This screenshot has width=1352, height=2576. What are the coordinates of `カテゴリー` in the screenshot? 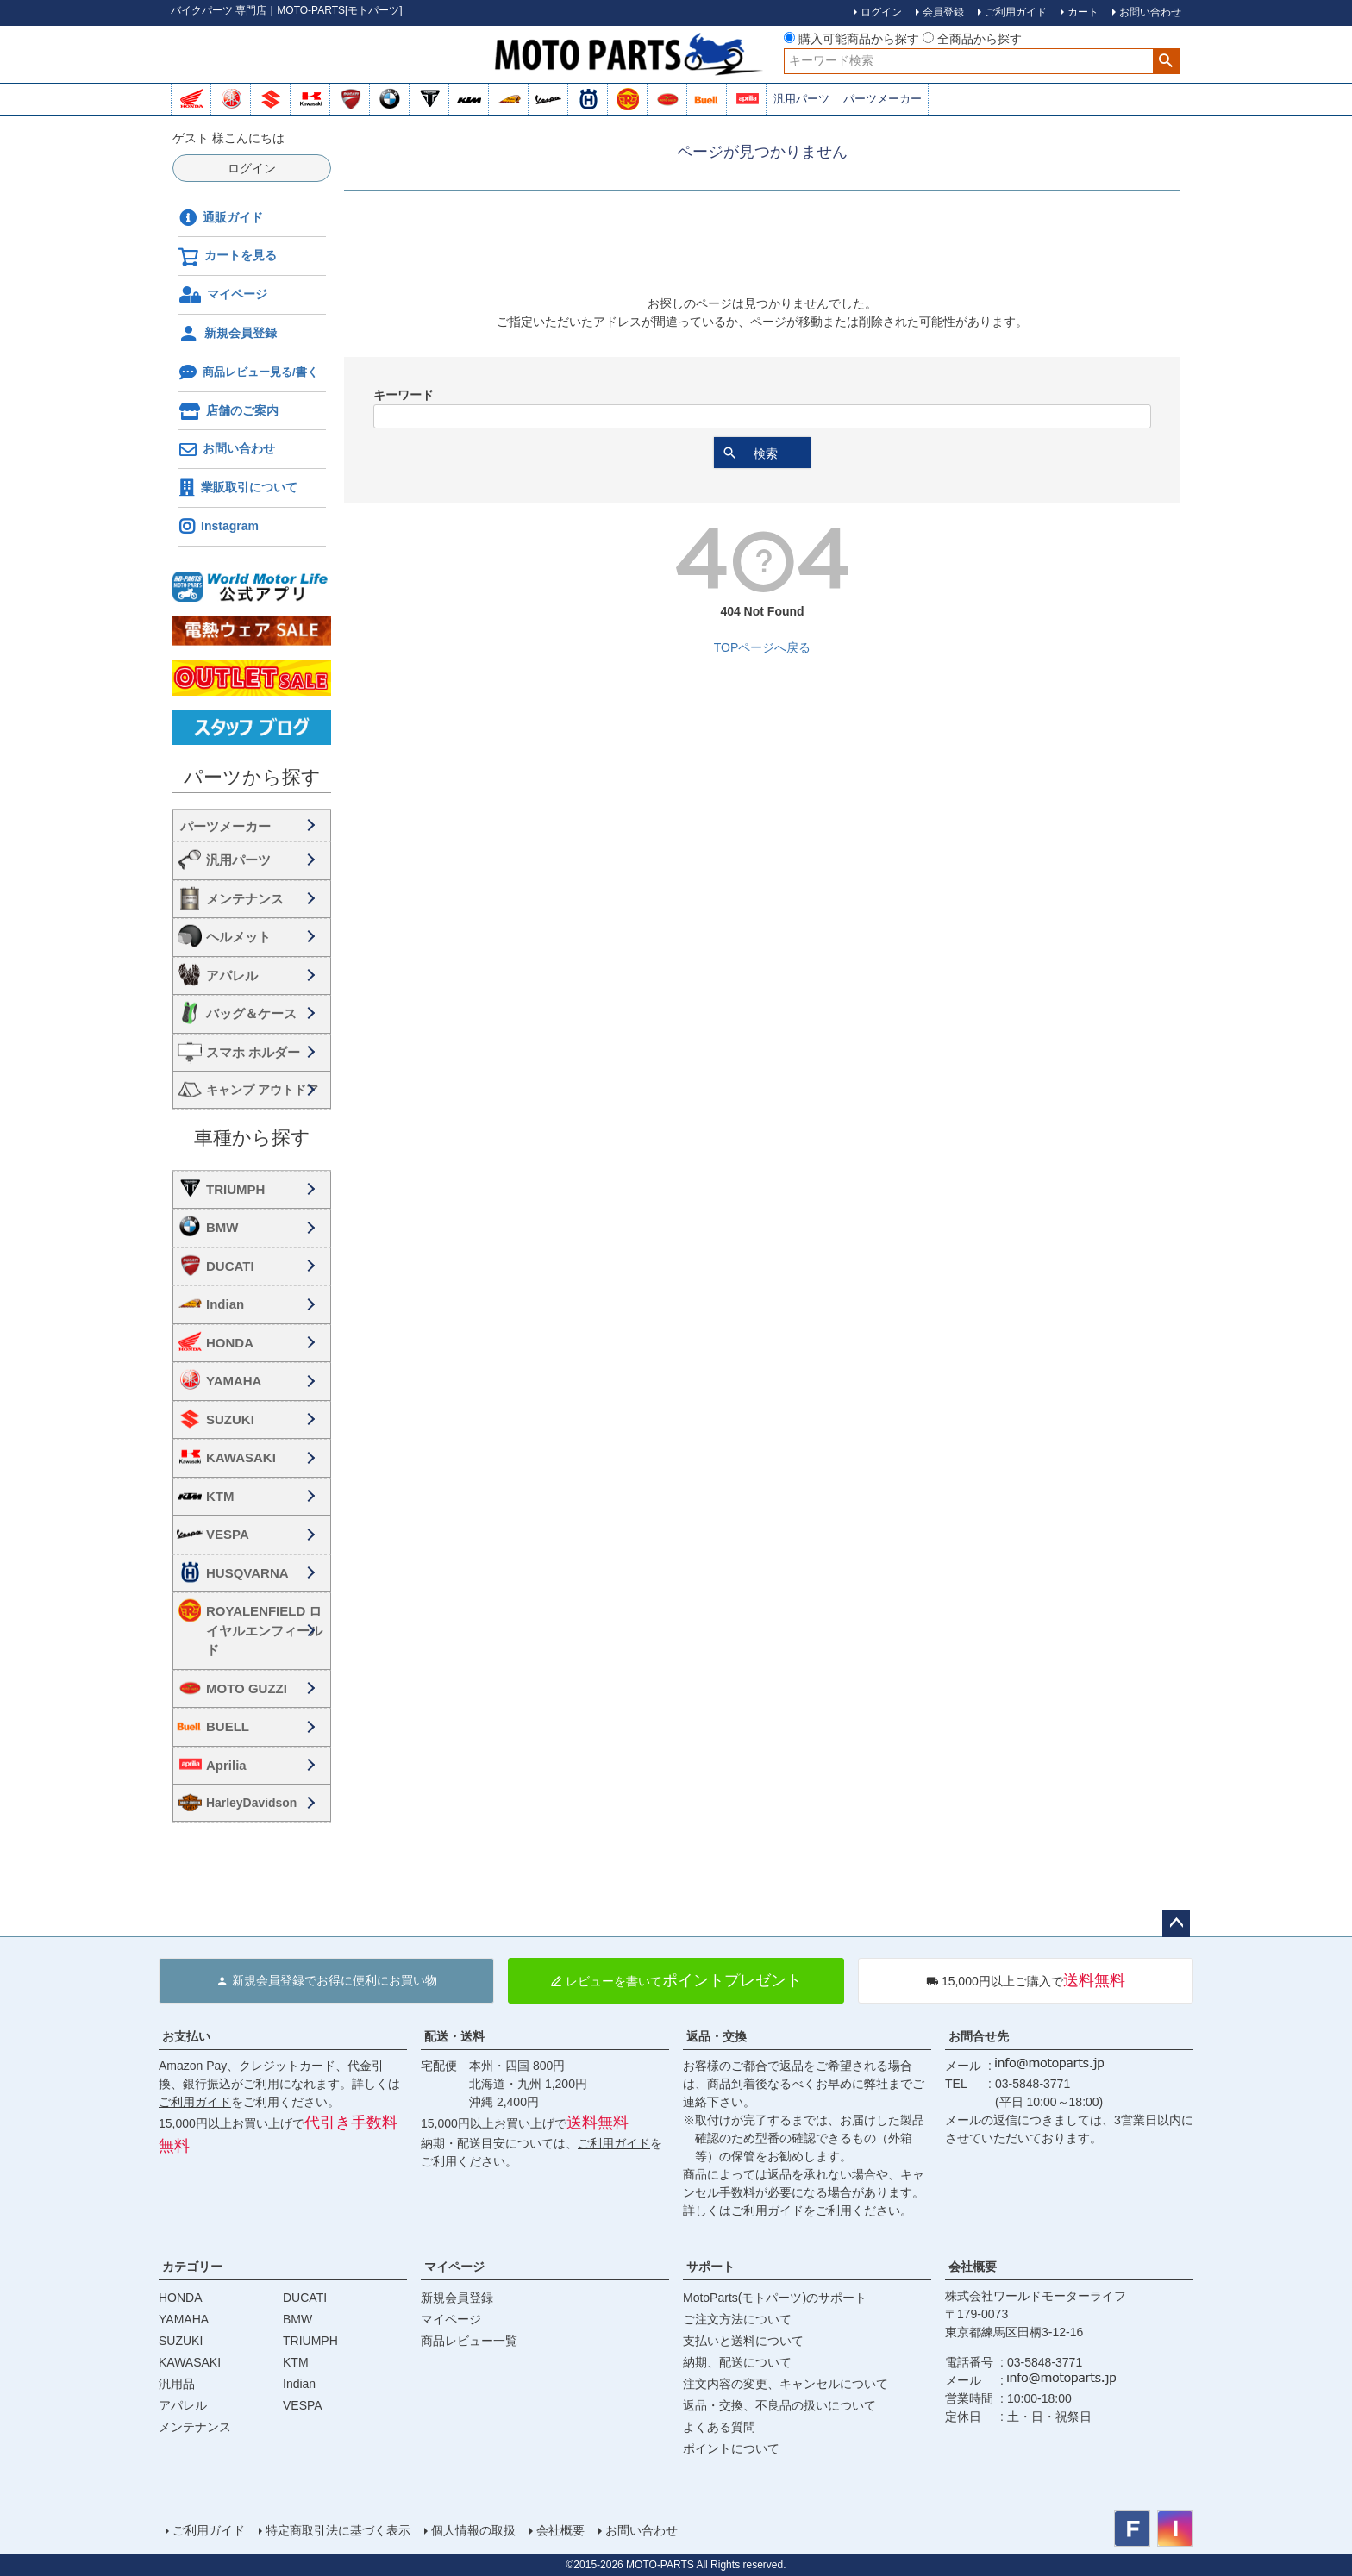 It's located at (192, 2266).